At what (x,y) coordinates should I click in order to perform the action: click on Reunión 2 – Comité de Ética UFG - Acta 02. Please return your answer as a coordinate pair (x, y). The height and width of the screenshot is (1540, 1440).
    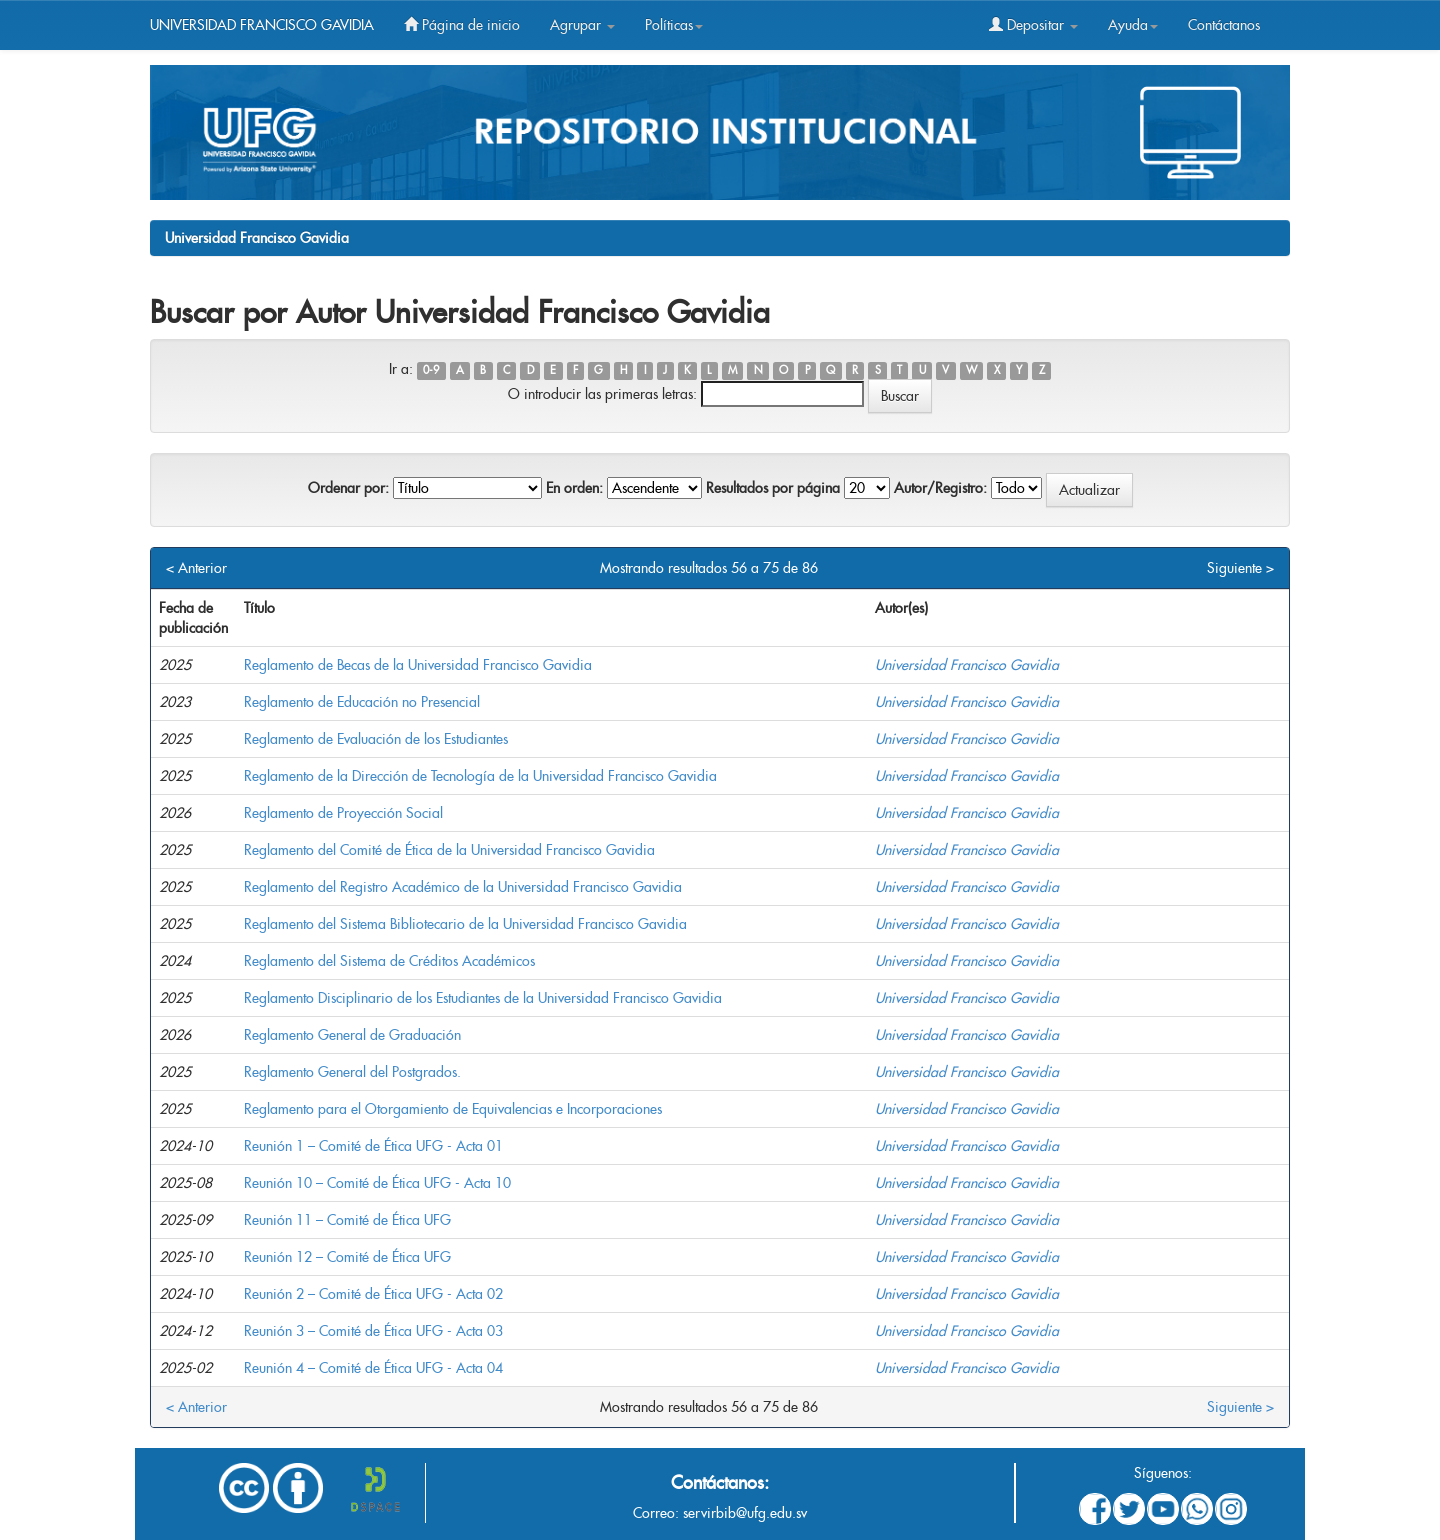
    Looking at the image, I should click on (373, 1294).